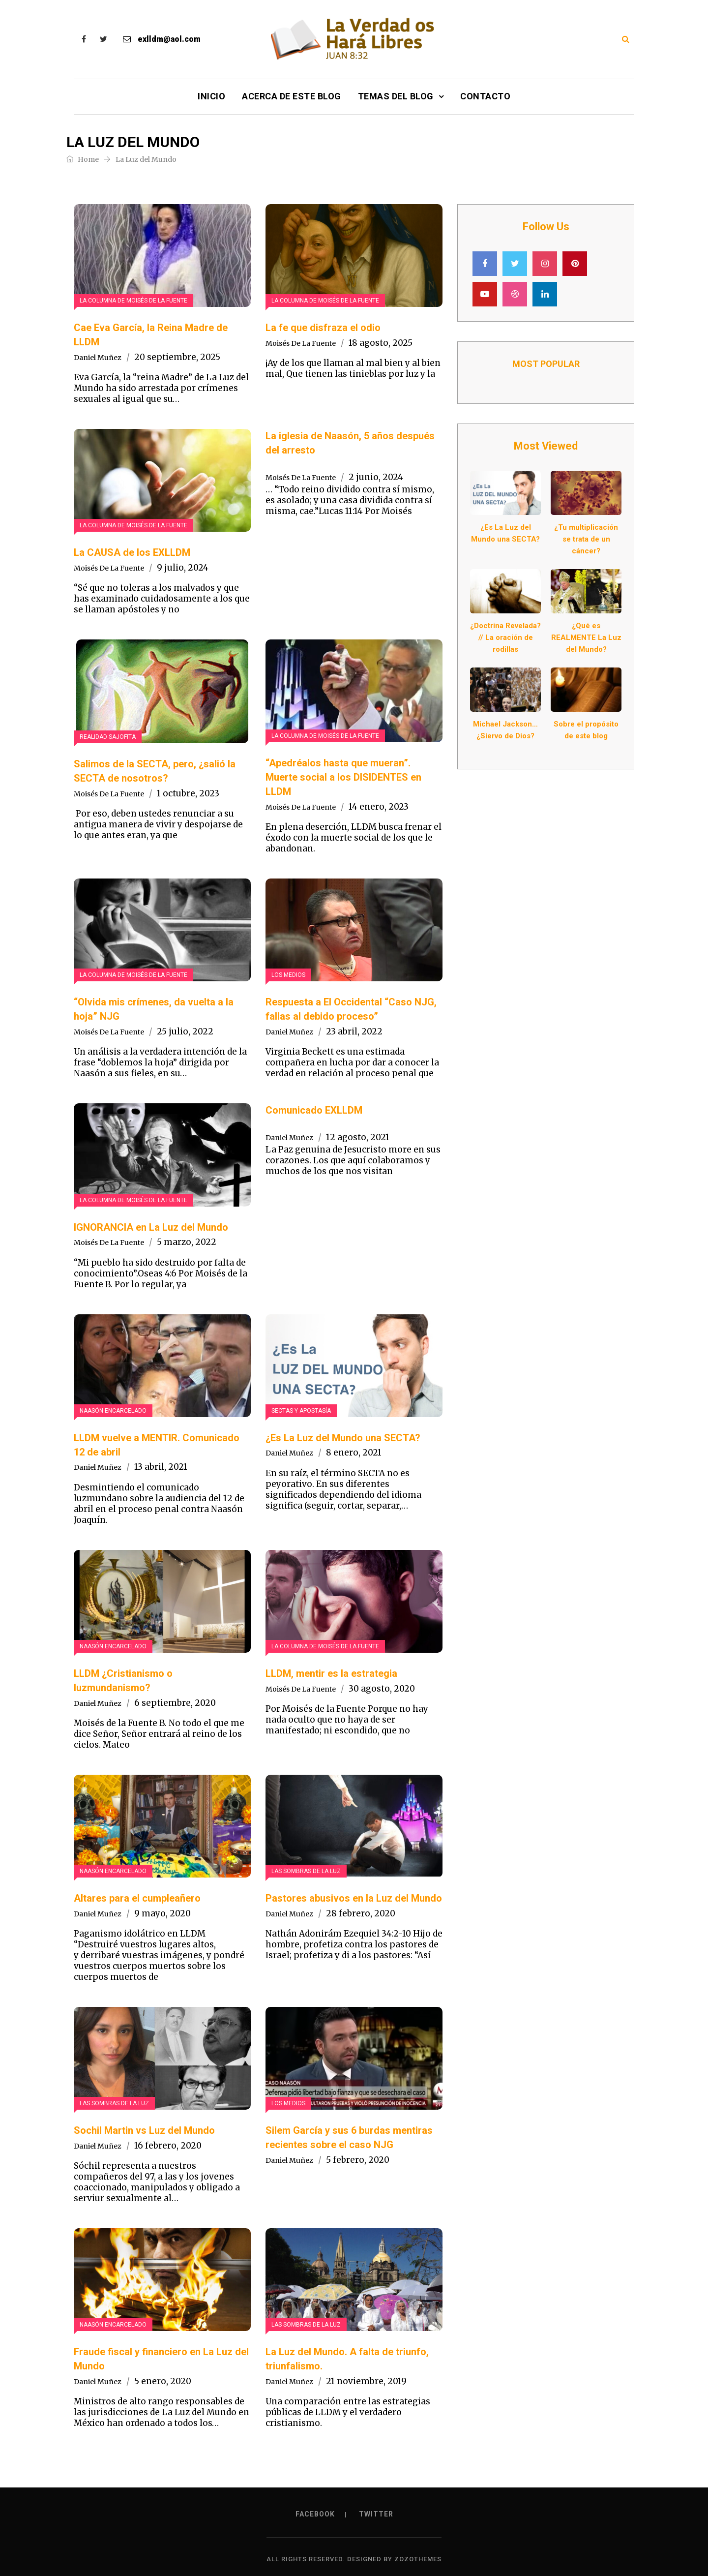  I want to click on “Apedréalos hasta que mueran”. Muerte social a los DISIDENTES en LLDM, so click(343, 777).